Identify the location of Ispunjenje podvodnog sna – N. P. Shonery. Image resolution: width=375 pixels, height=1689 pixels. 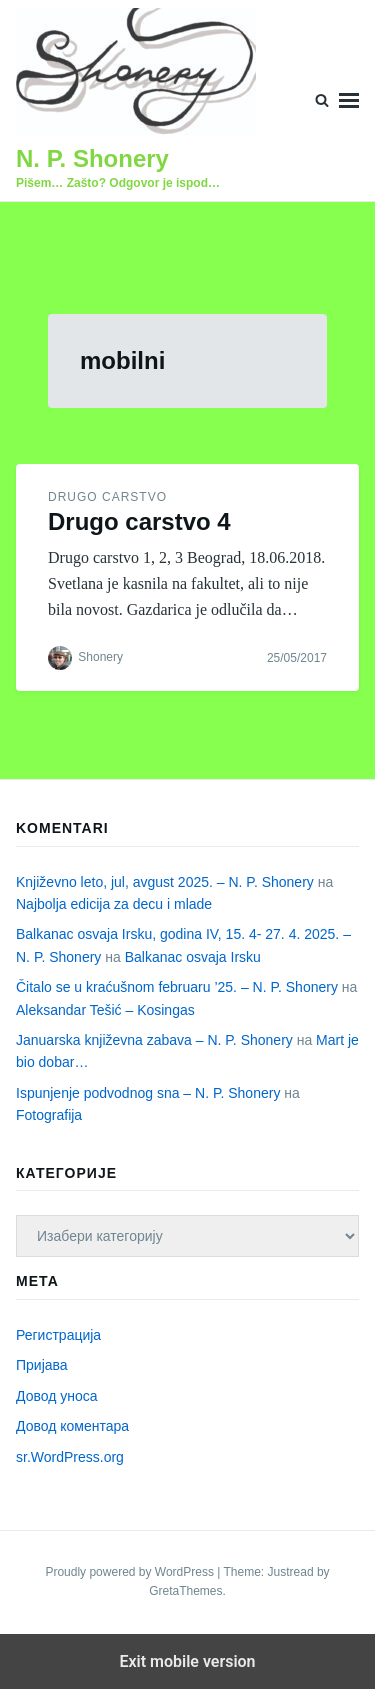
(148, 1093).